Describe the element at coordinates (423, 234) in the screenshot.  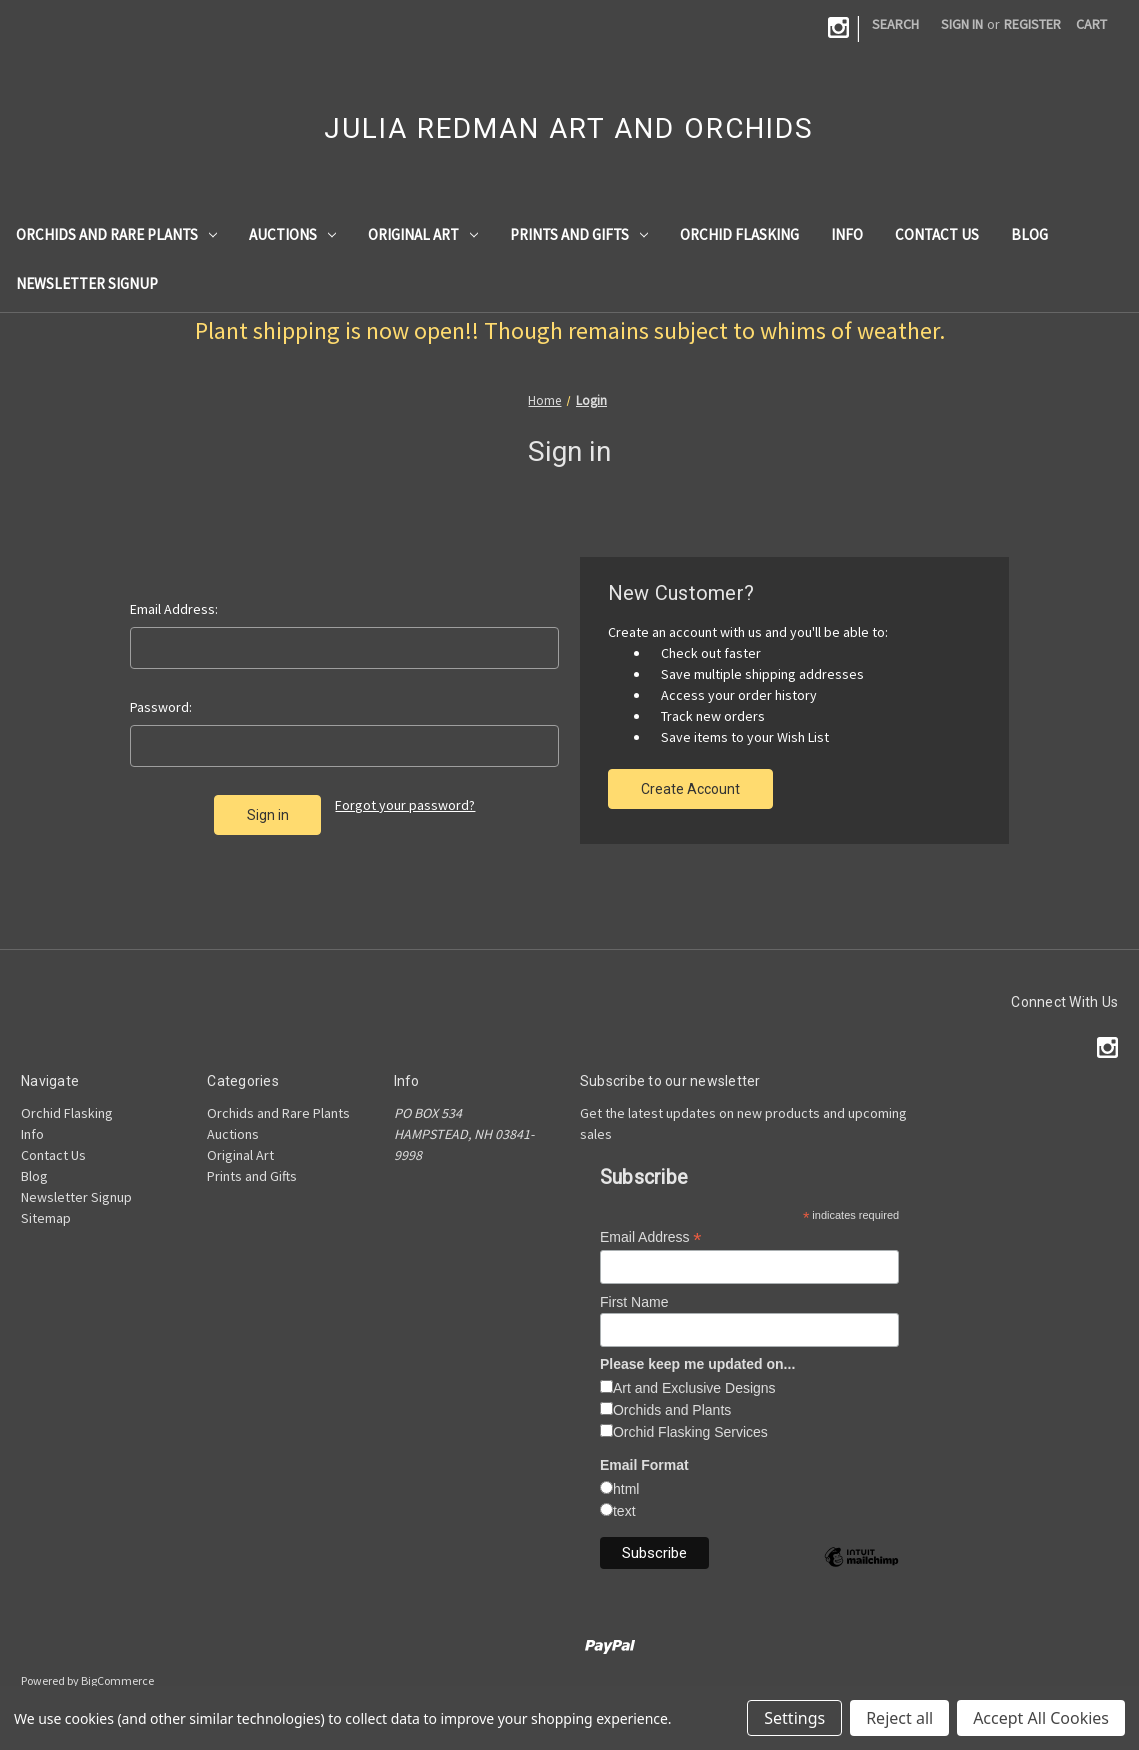
I see `Original Art` at that location.